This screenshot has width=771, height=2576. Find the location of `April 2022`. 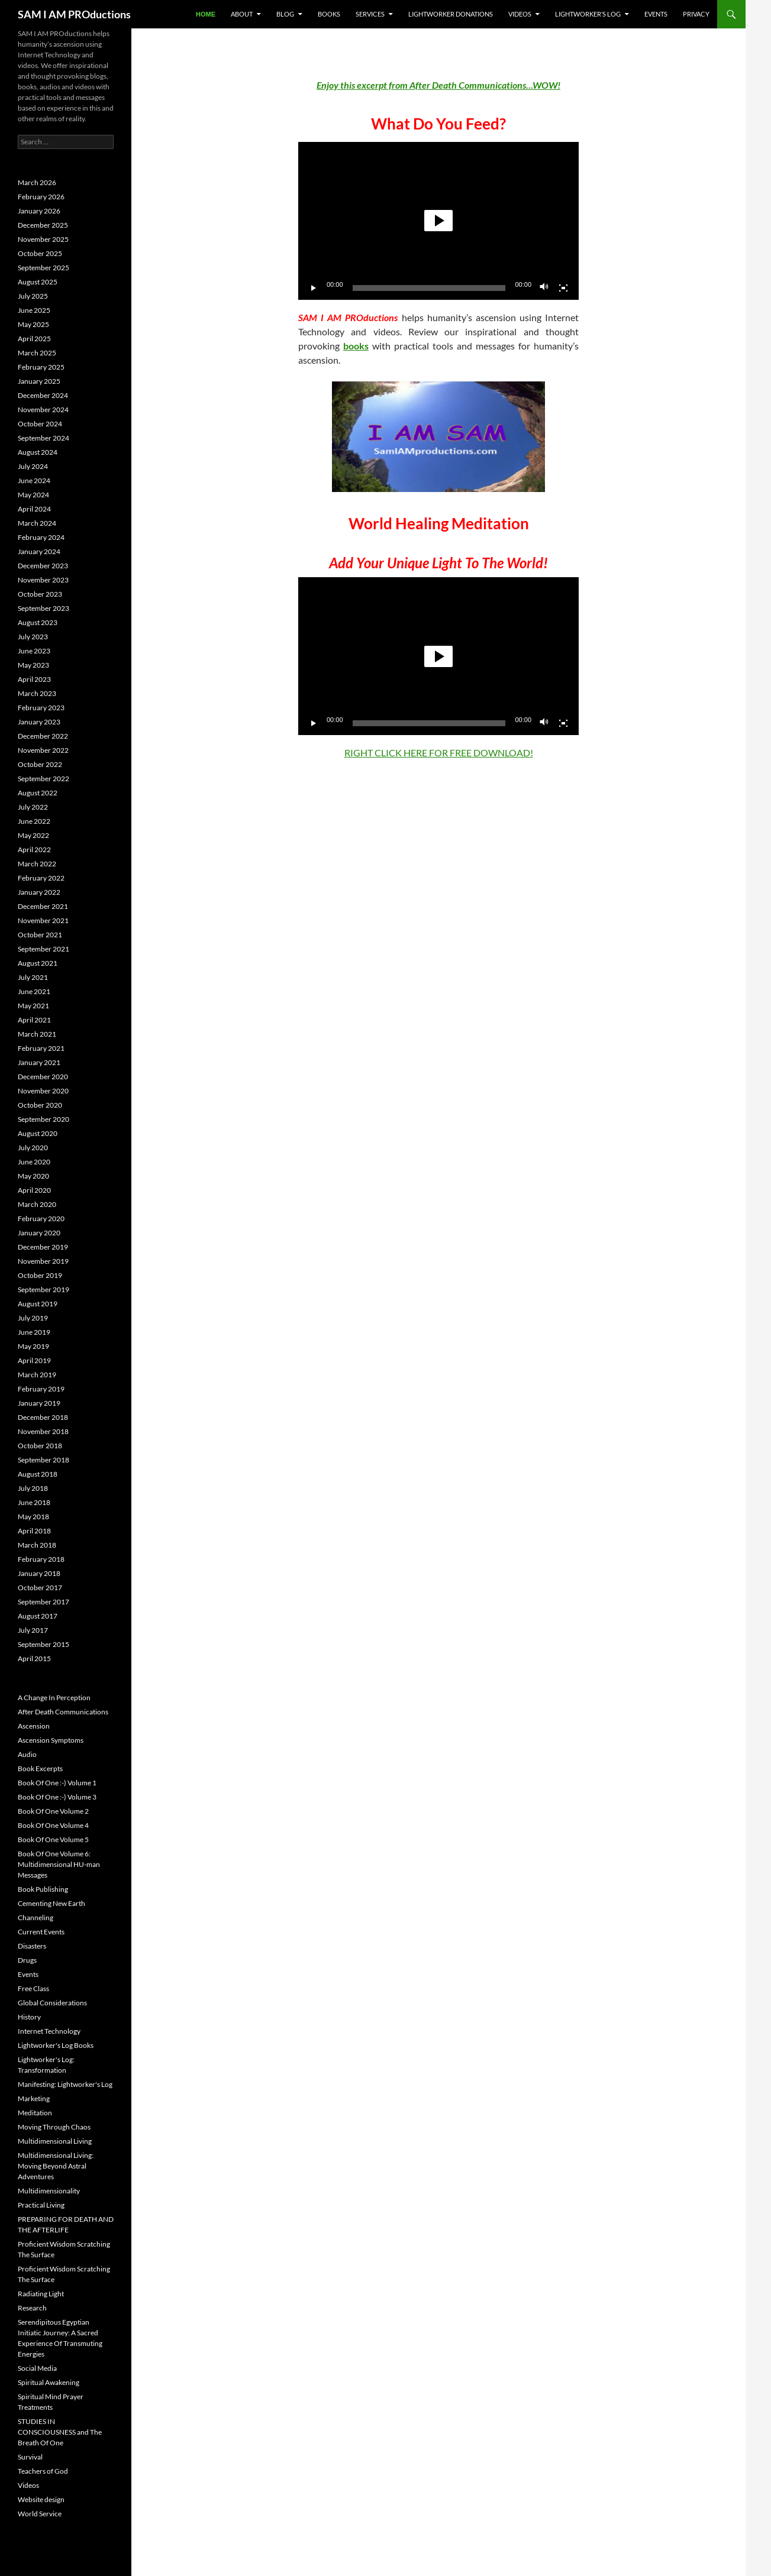

April 2022 is located at coordinates (34, 849).